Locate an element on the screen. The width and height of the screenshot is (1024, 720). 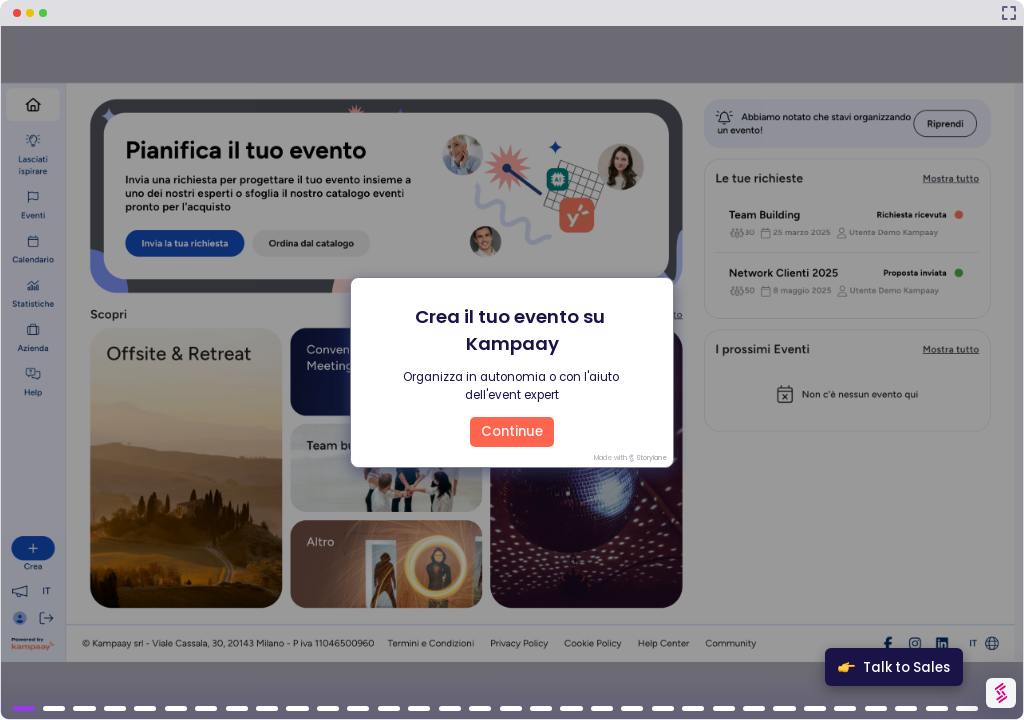
[Watermark "Try Storylane Free"] is located at coordinates (1000, 693).